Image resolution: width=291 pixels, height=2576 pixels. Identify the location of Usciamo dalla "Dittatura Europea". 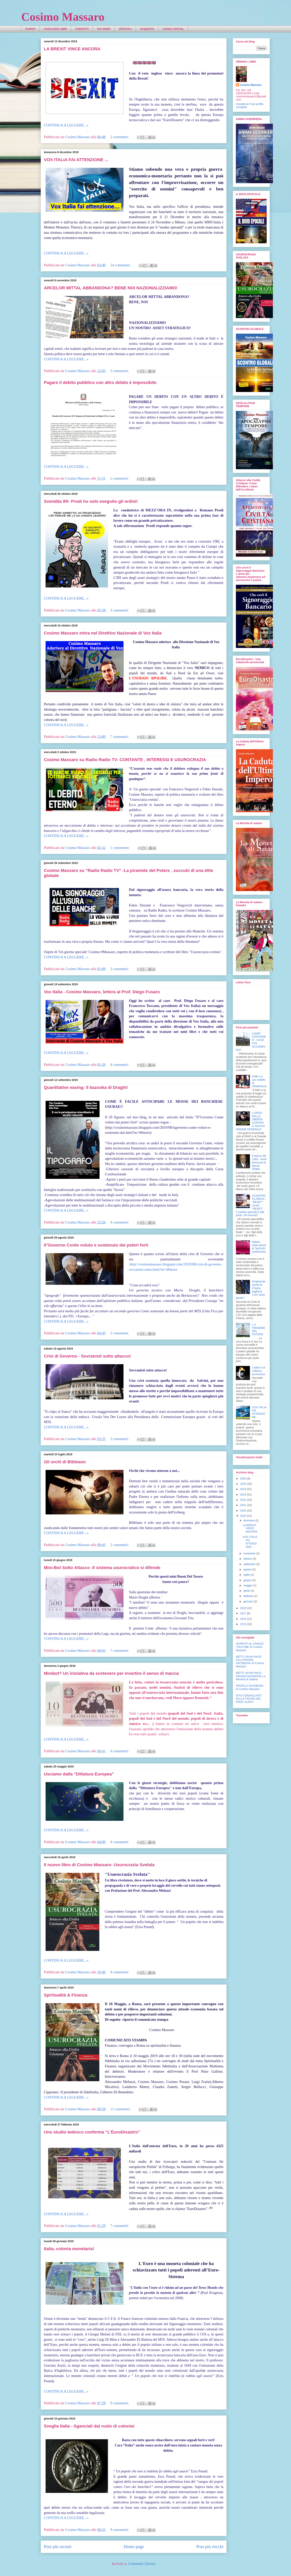
(79, 1774).